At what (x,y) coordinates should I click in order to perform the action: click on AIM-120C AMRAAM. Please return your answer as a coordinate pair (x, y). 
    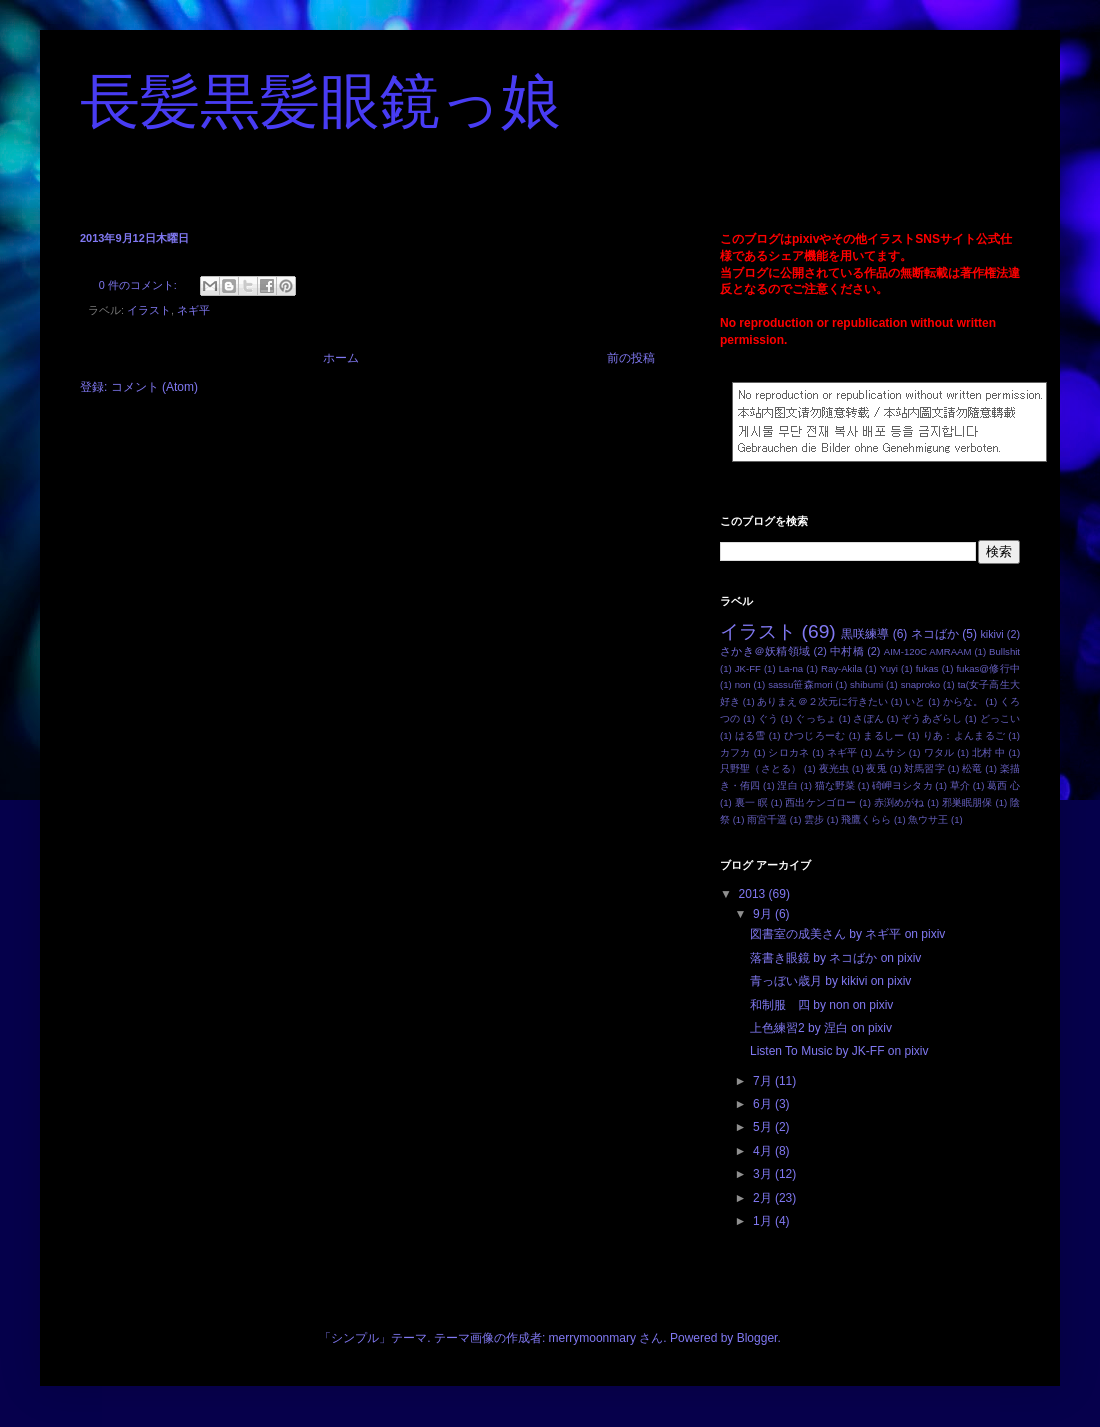
    Looking at the image, I should click on (928, 651).